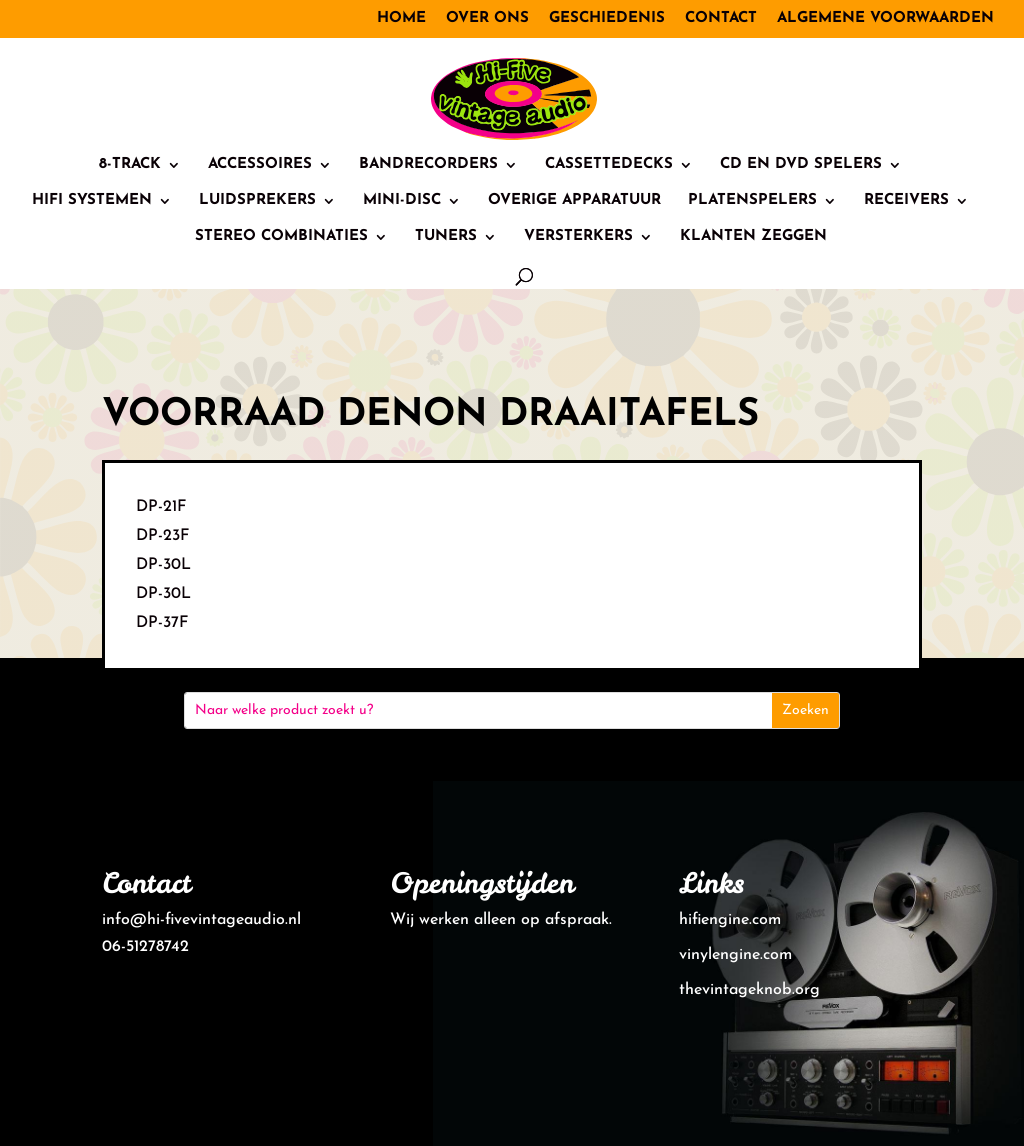 The image size is (1024, 1146). What do you see at coordinates (607, 18) in the screenshot?
I see `Geschiedenis` at bounding box center [607, 18].